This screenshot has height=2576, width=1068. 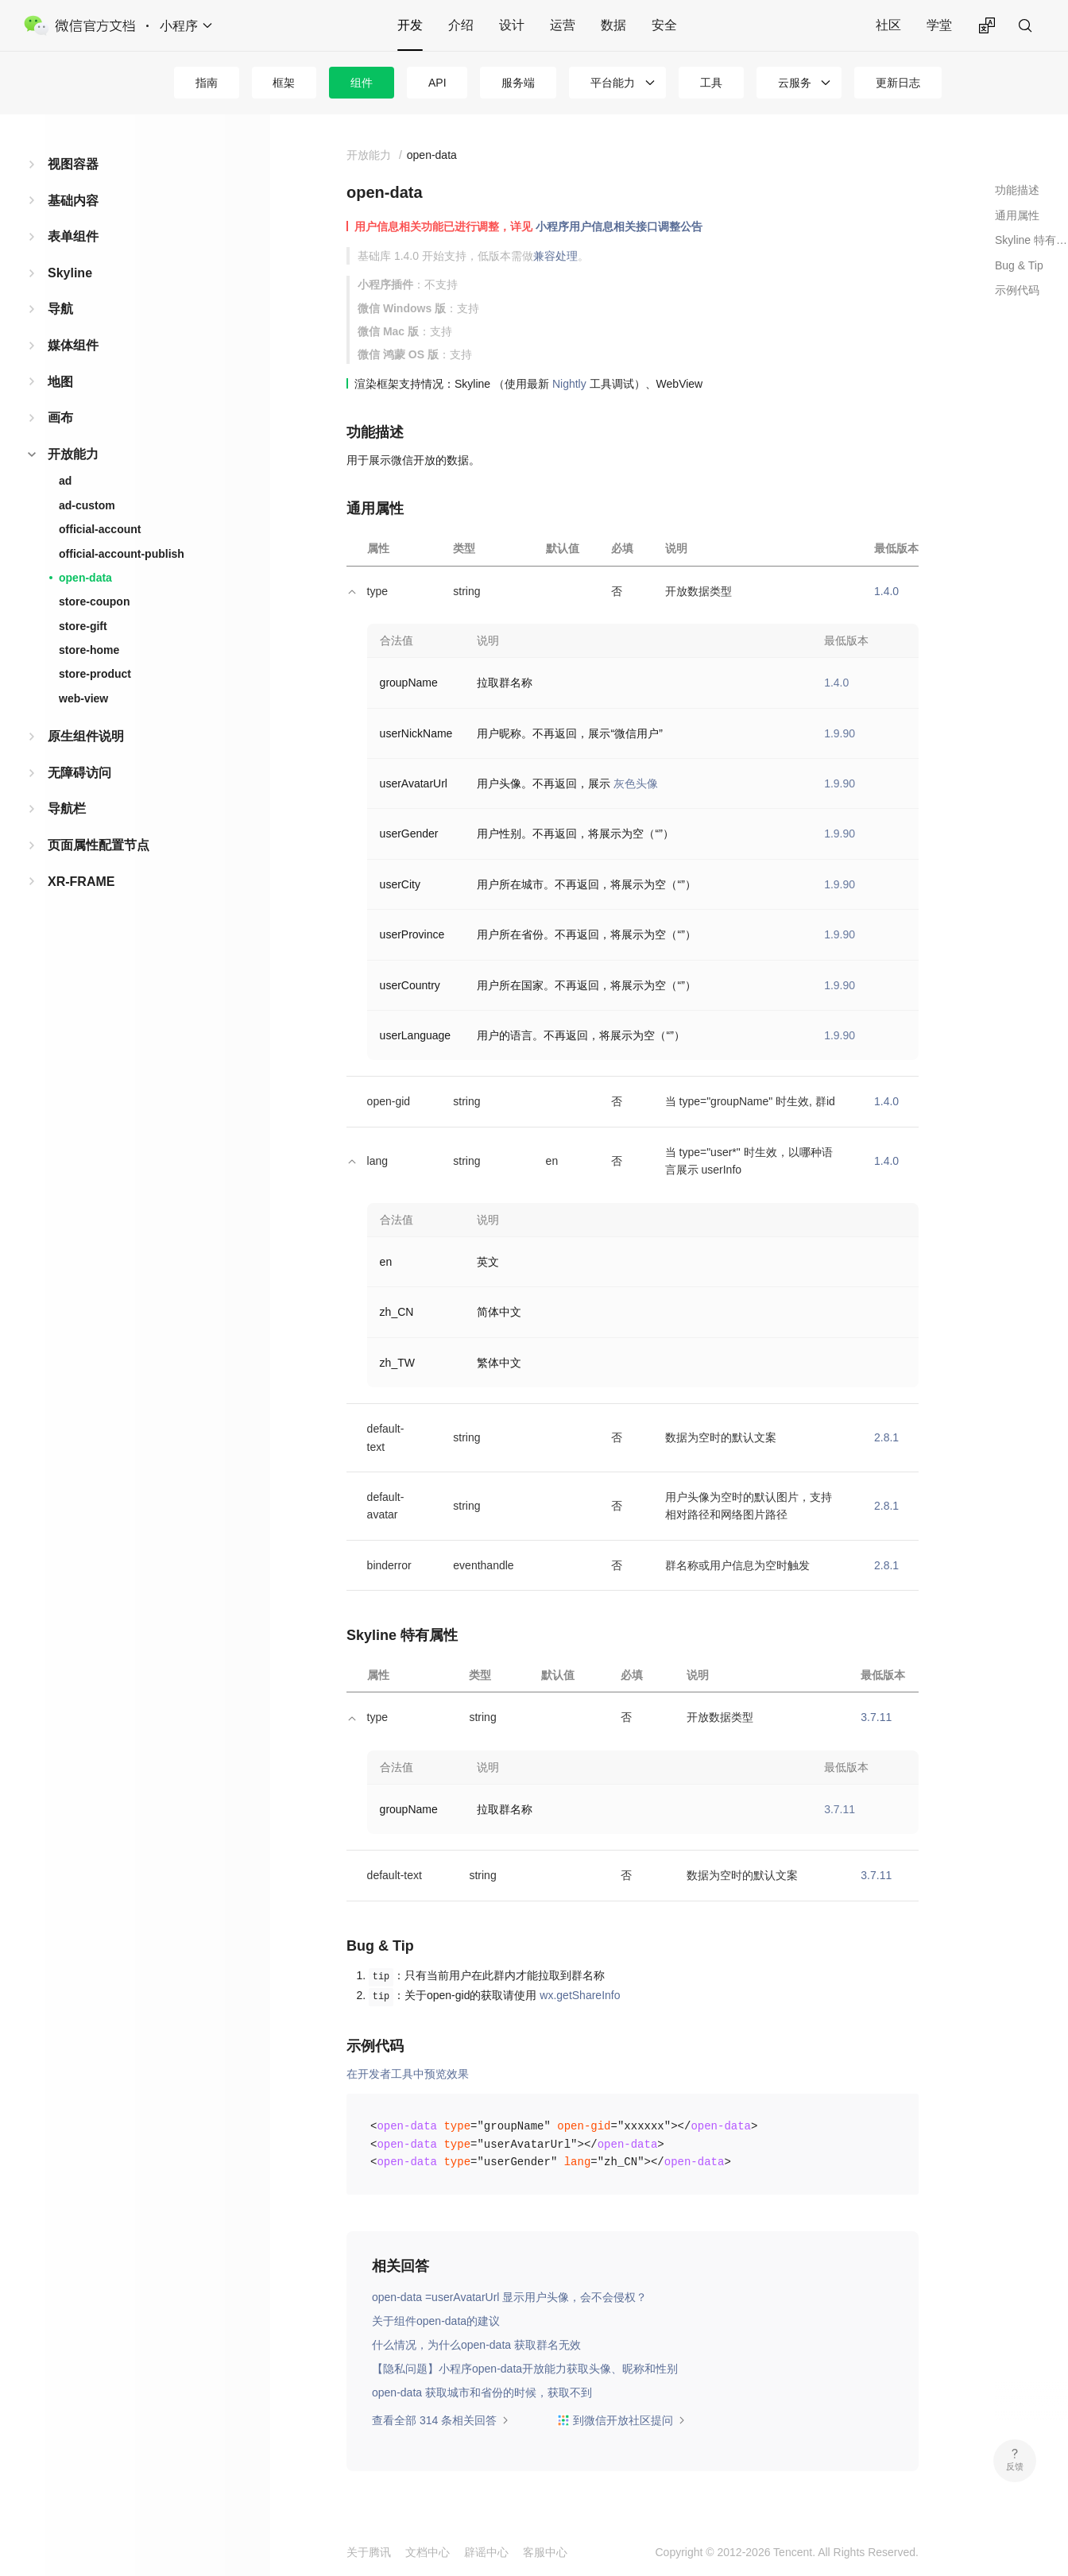 I want to click on 媒体组件, so click(x=73, y=345).